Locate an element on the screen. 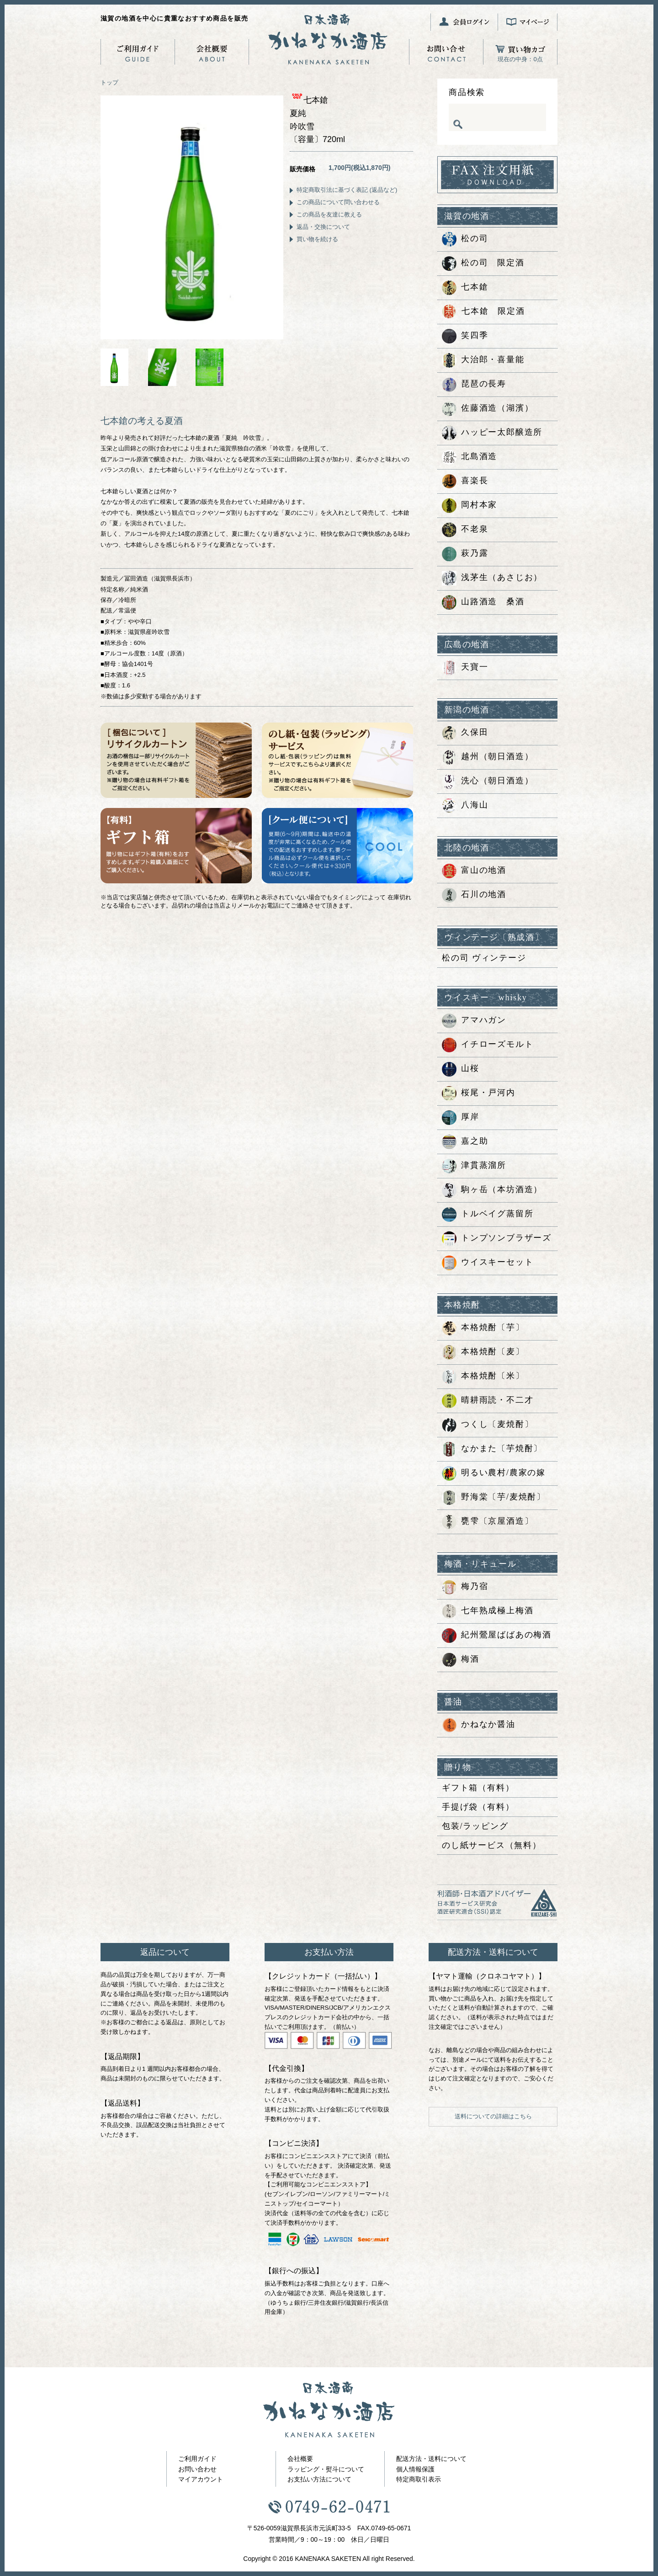 The width and height of the screenshot is (658, 2576). 越州（朝日酒造） is located at coordinates (487, 757).